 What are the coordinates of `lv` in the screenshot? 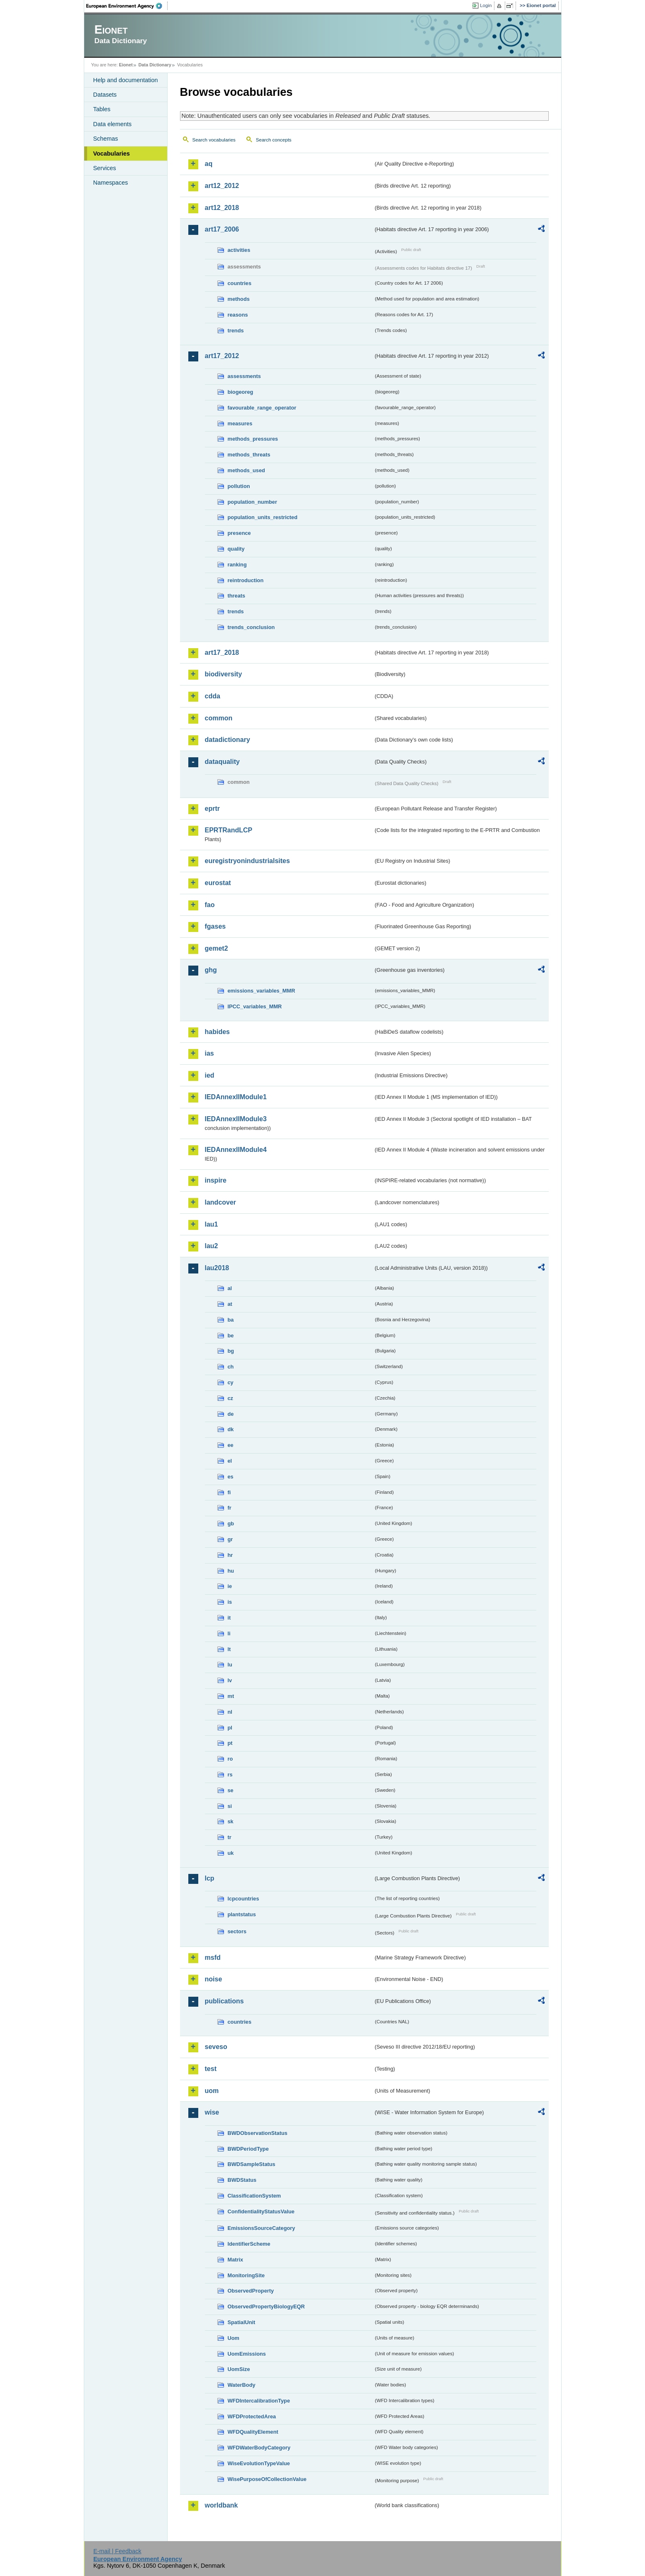 It's located at (230, 1680).